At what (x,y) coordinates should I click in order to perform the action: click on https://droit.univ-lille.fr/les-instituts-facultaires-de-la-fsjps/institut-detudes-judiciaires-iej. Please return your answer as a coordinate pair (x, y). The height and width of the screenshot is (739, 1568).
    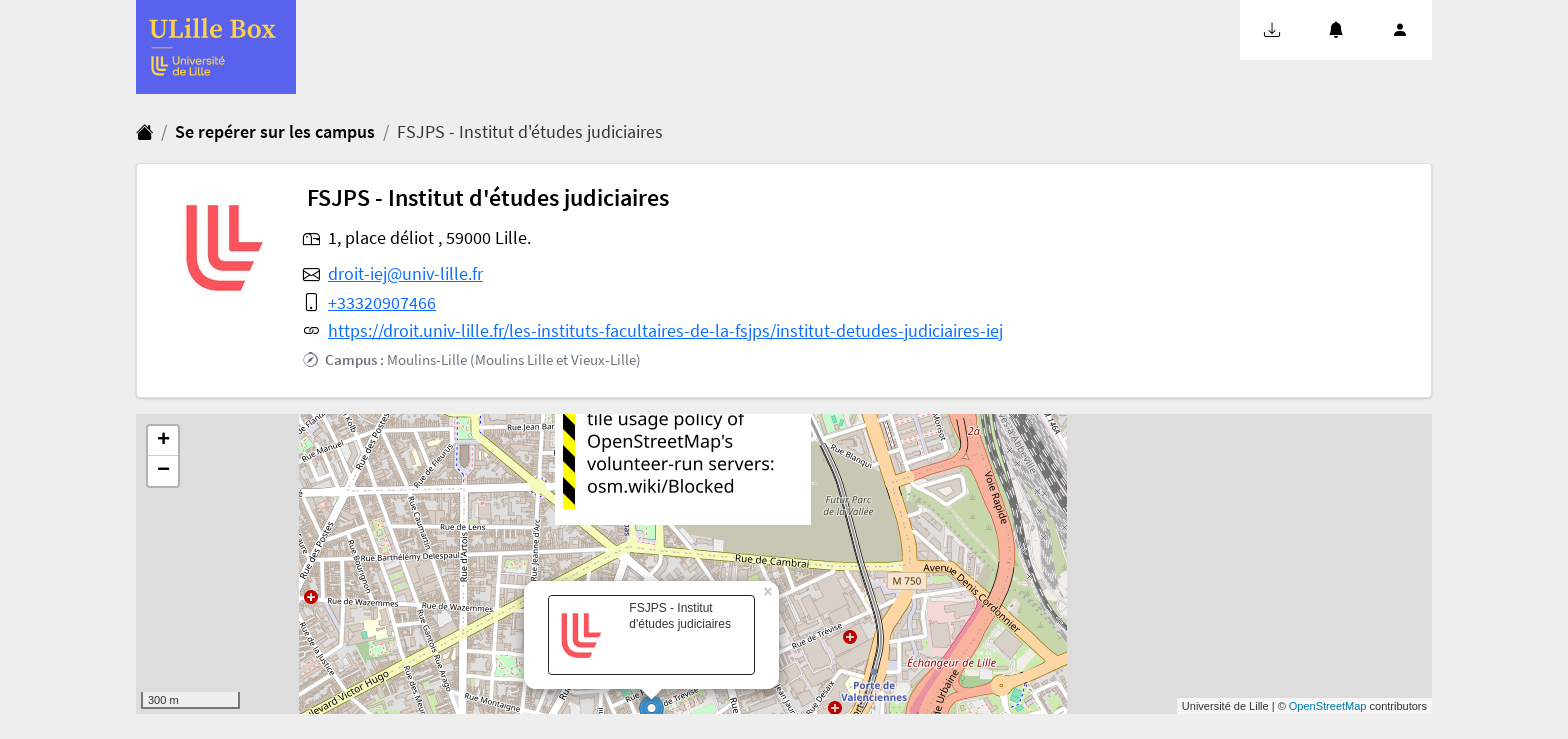
    Looking at the image, I should click on (665, 331).